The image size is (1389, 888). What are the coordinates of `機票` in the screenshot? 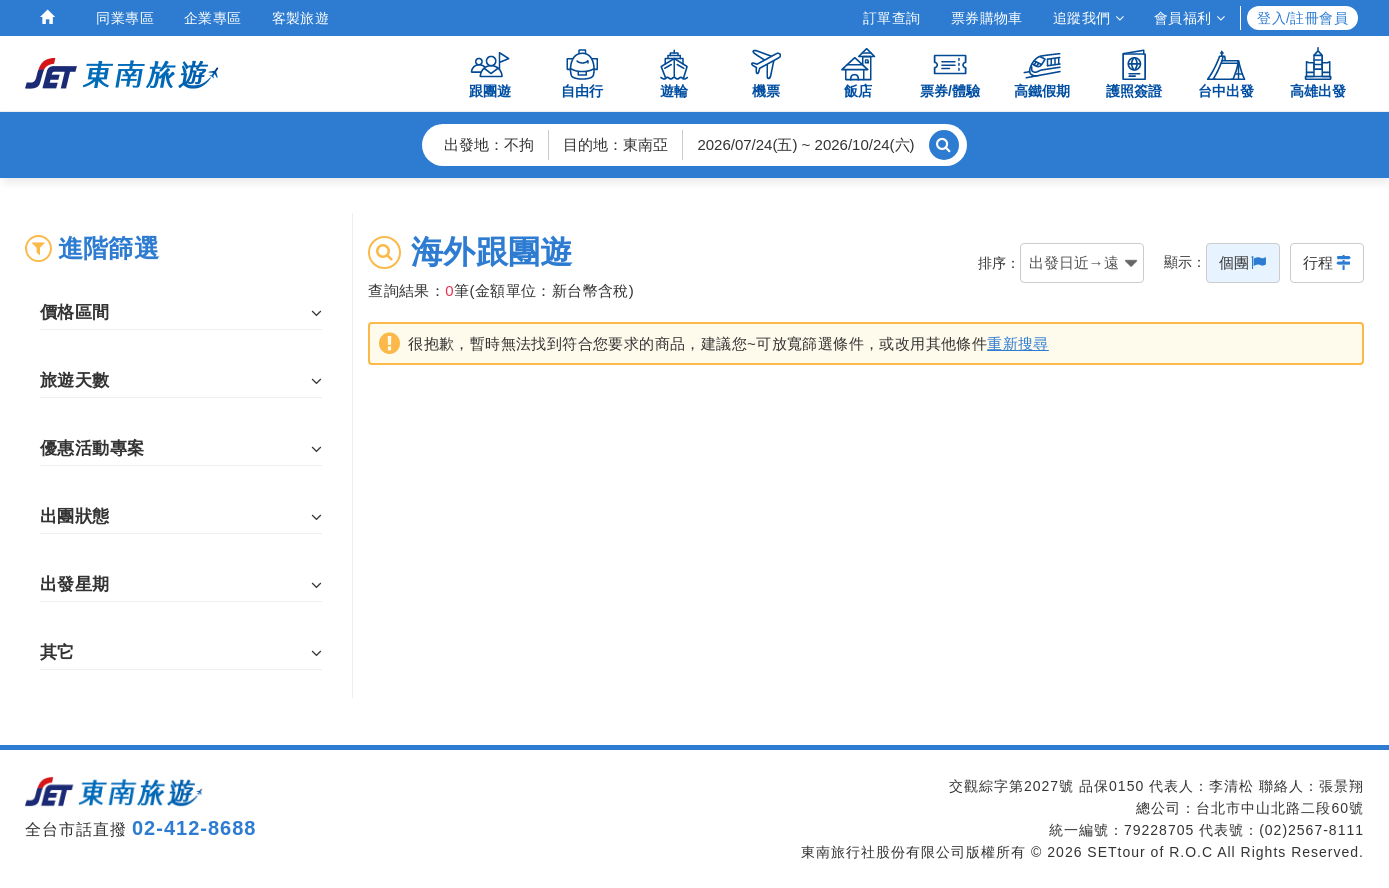 It's located at (766, 72).